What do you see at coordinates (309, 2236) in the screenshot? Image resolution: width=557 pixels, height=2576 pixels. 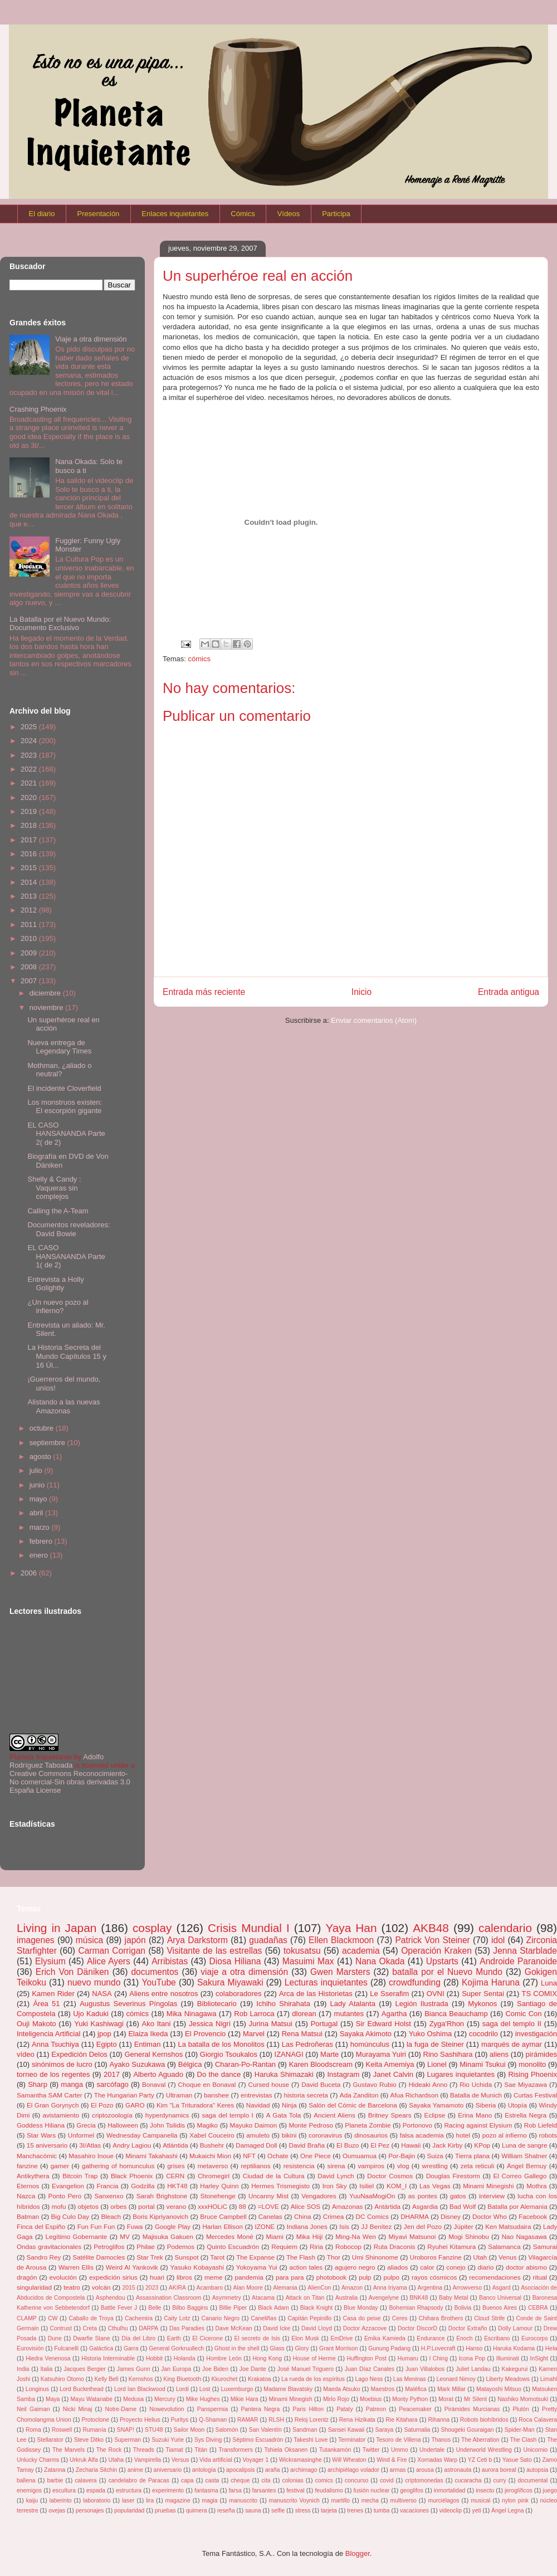 I see `Mika Hiiji` at bounding box center [309, 2236].